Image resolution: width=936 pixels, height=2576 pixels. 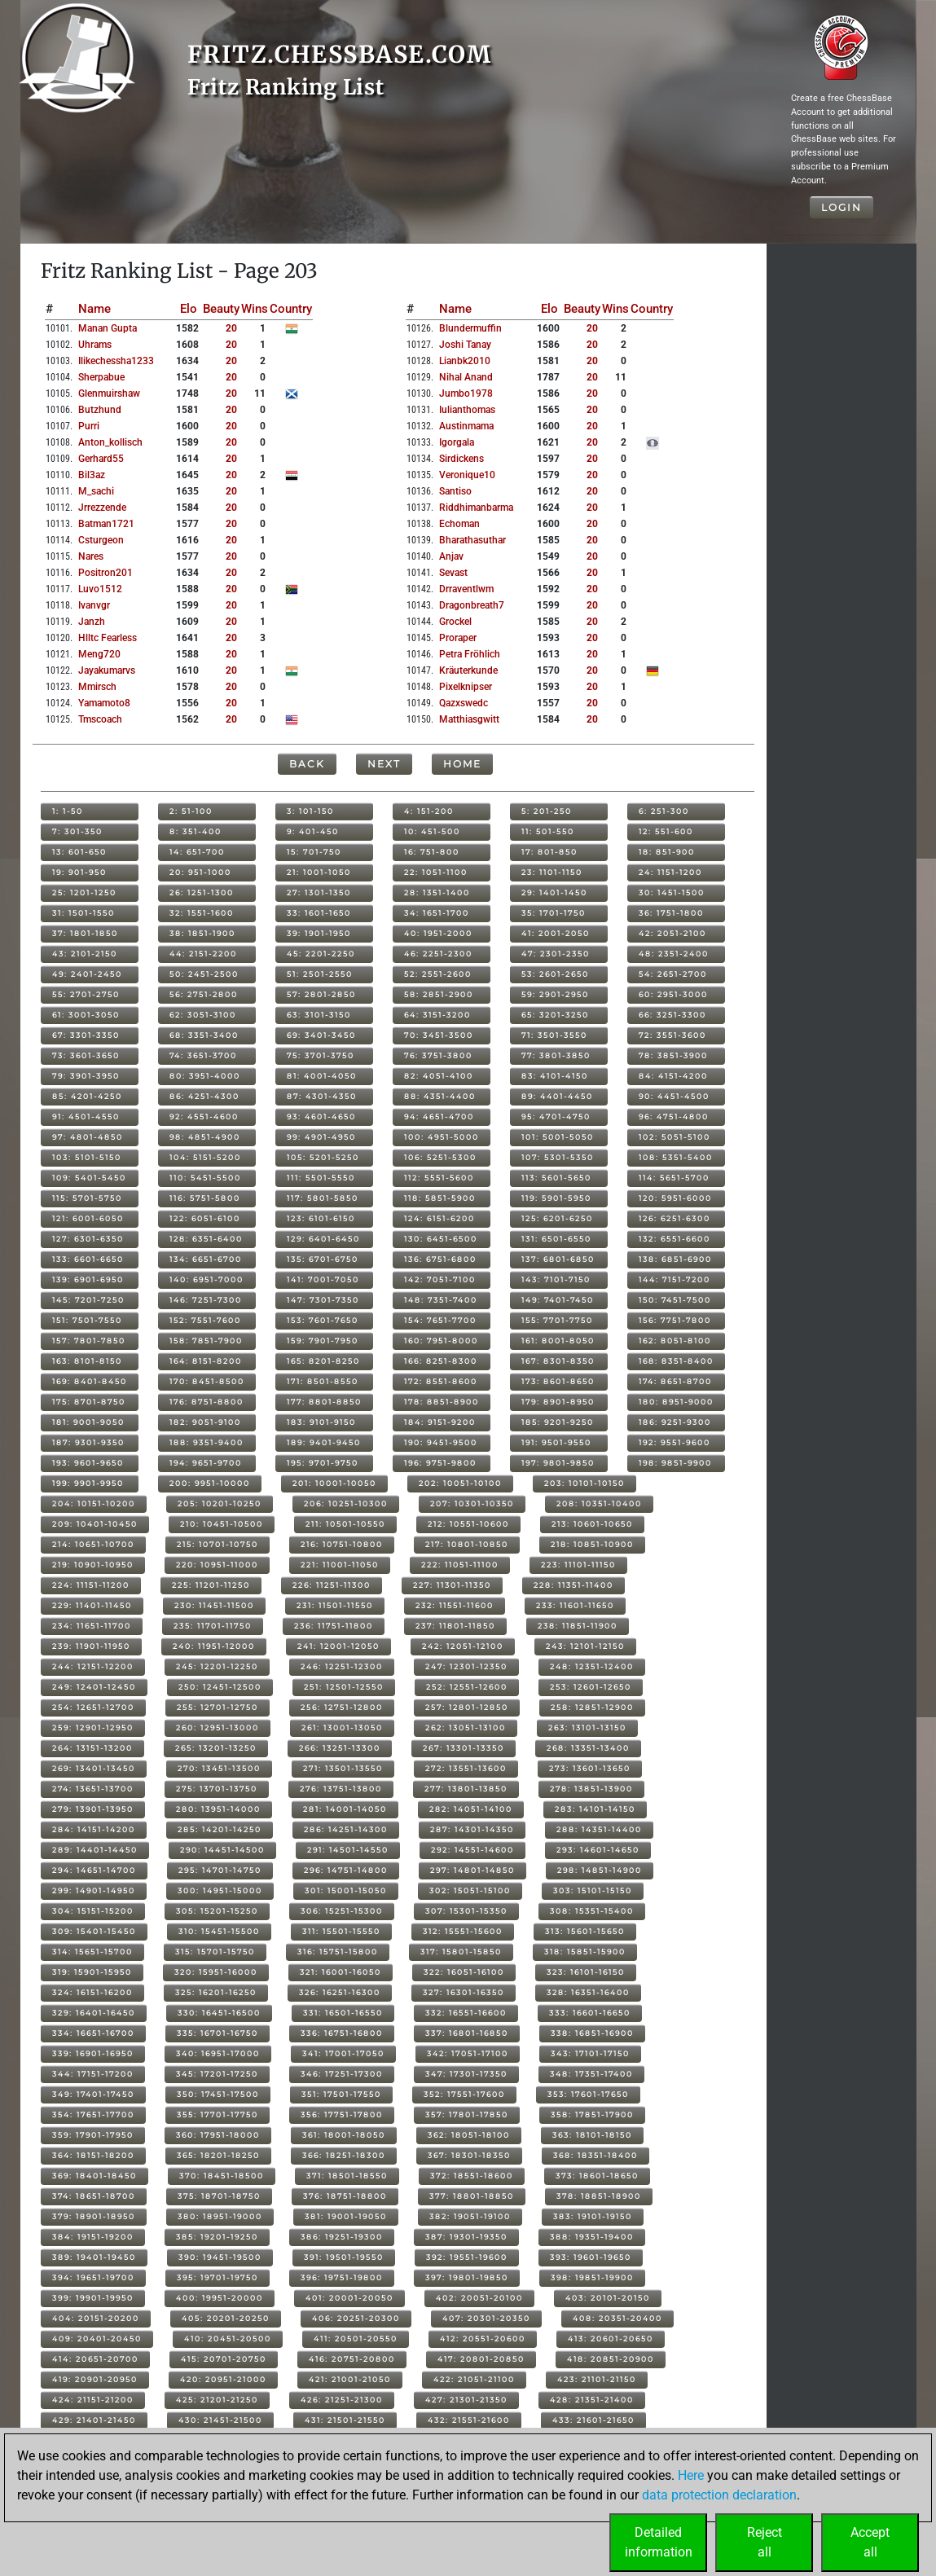 What do you see at coordinates (342, 2114) in the screenshot?
I see `356: 17751-17800` at bounding box center [342, 2114].